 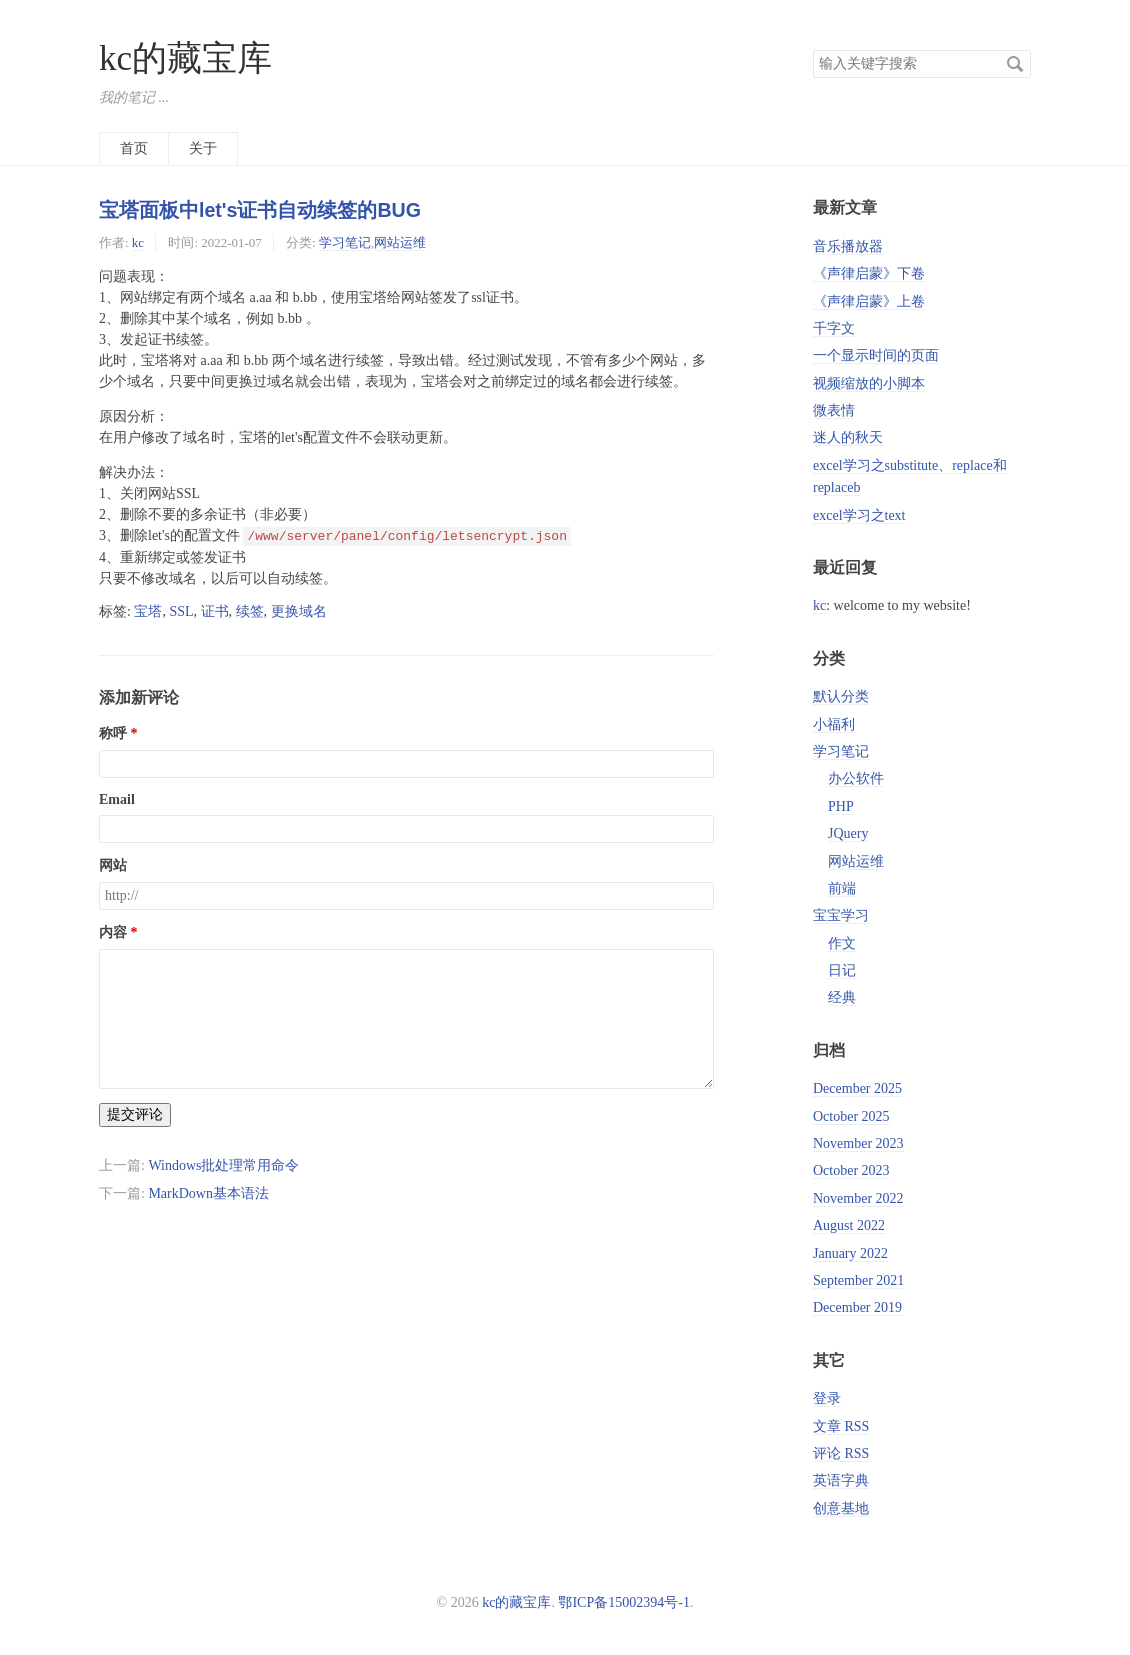 What do you see at coordinates (223, 1165) in the screenshot?
I see `Windows批处理常用命令` at bounding box center [223, 1165].